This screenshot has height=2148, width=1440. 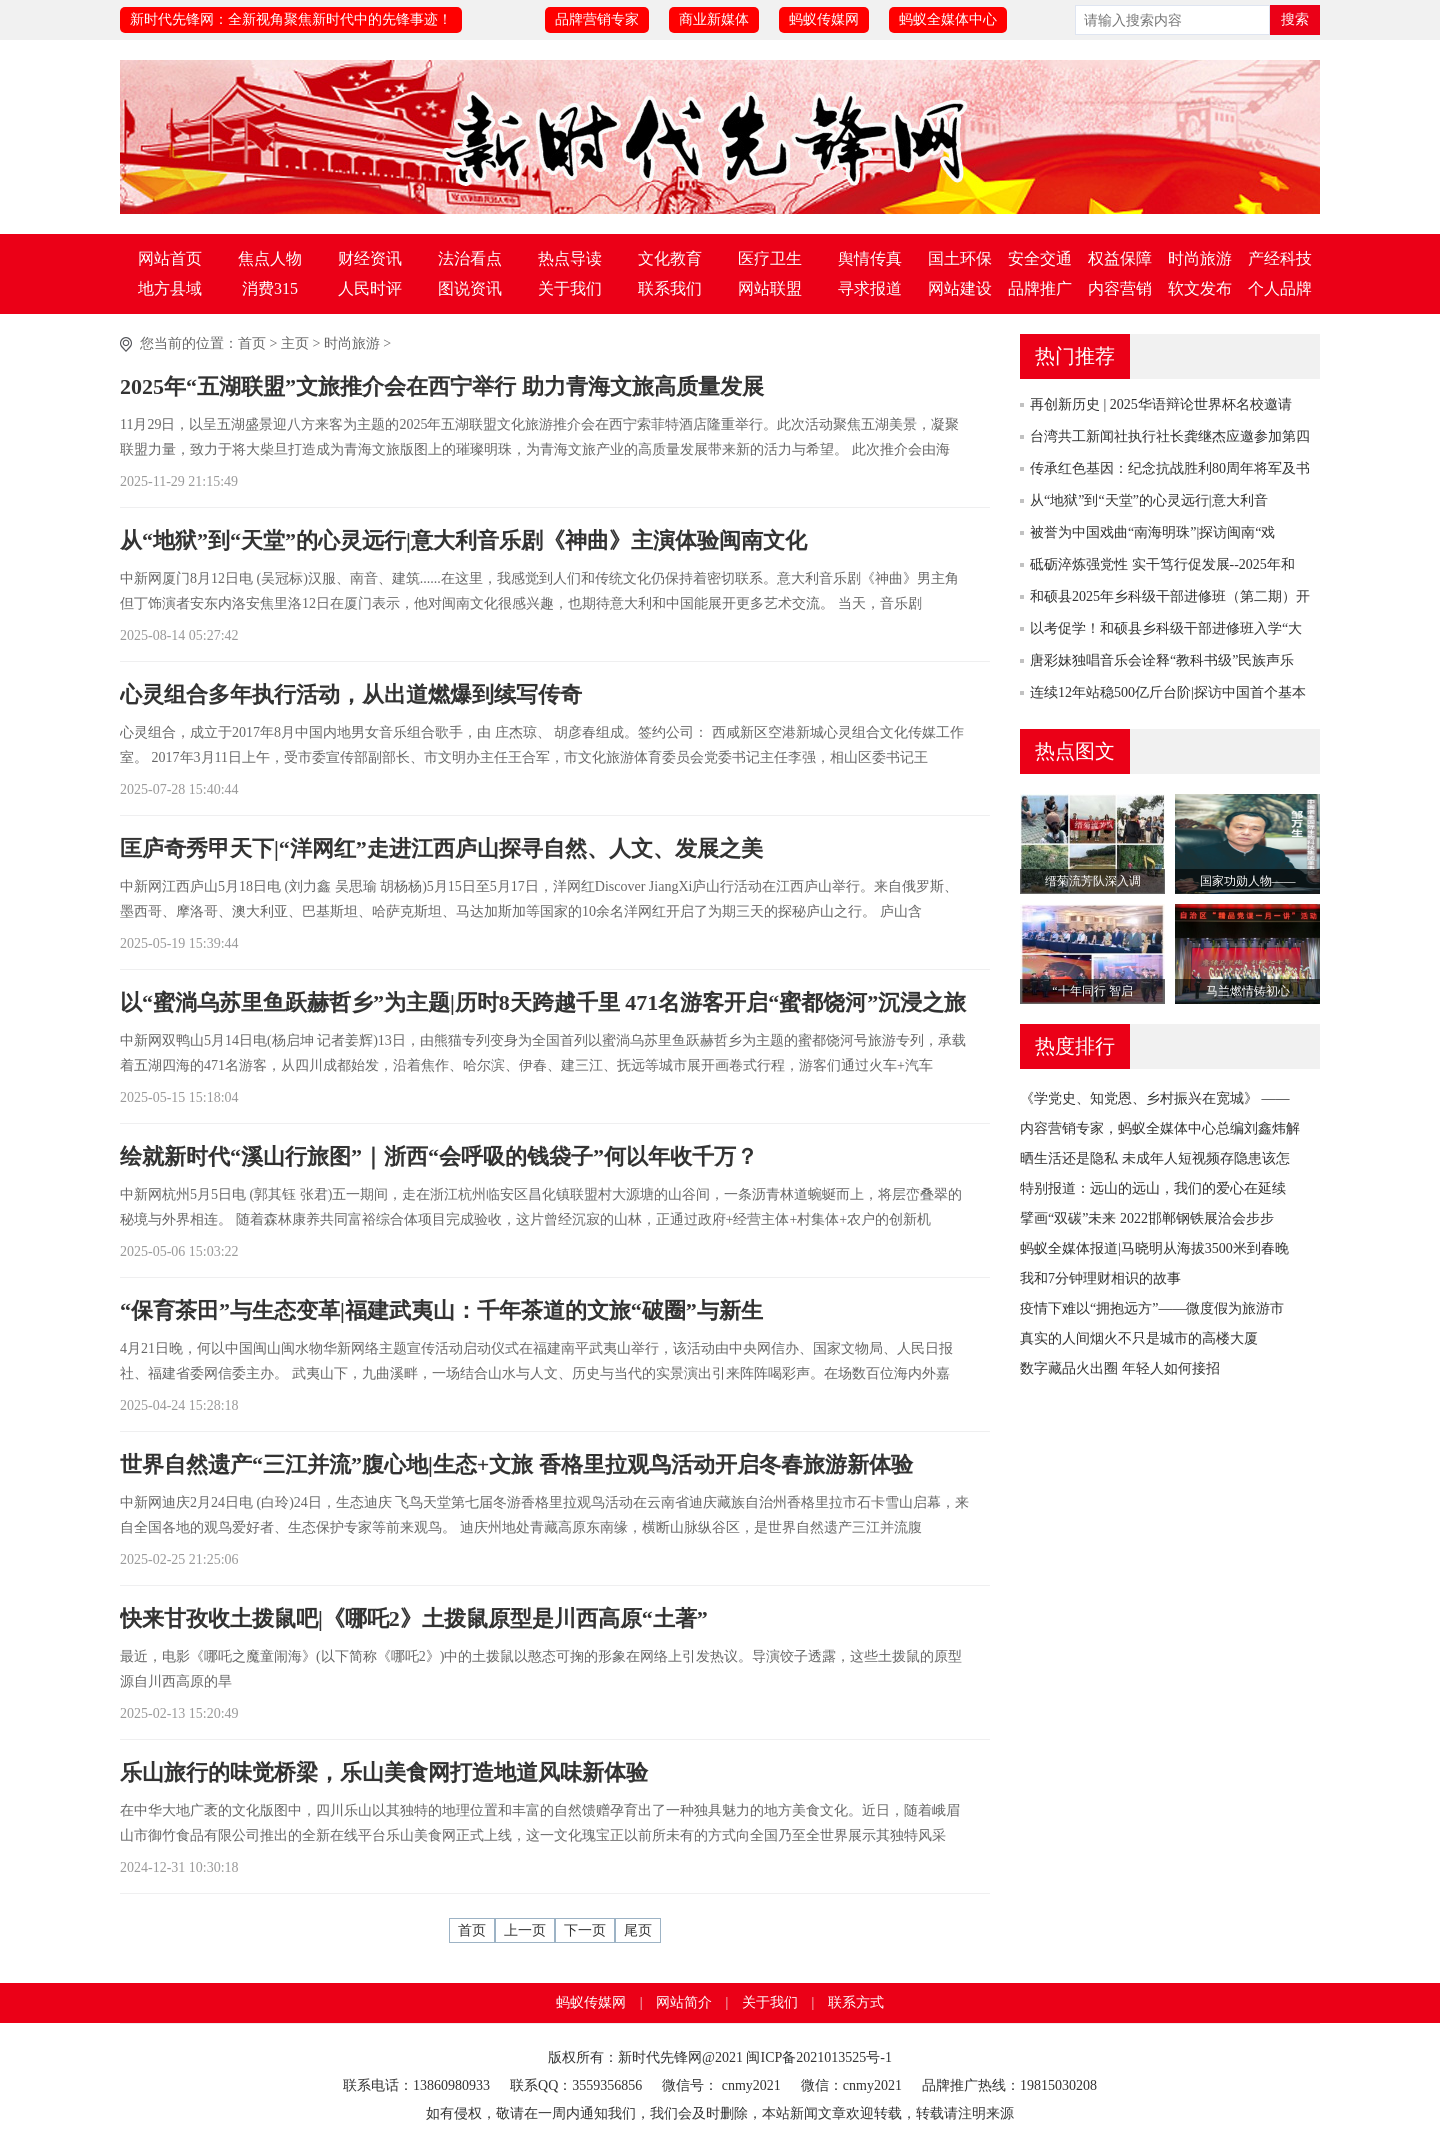 What do you see at coordinates (670, 258) in the screenshot?
I see `文化教育` at bounding box center [670, 258].